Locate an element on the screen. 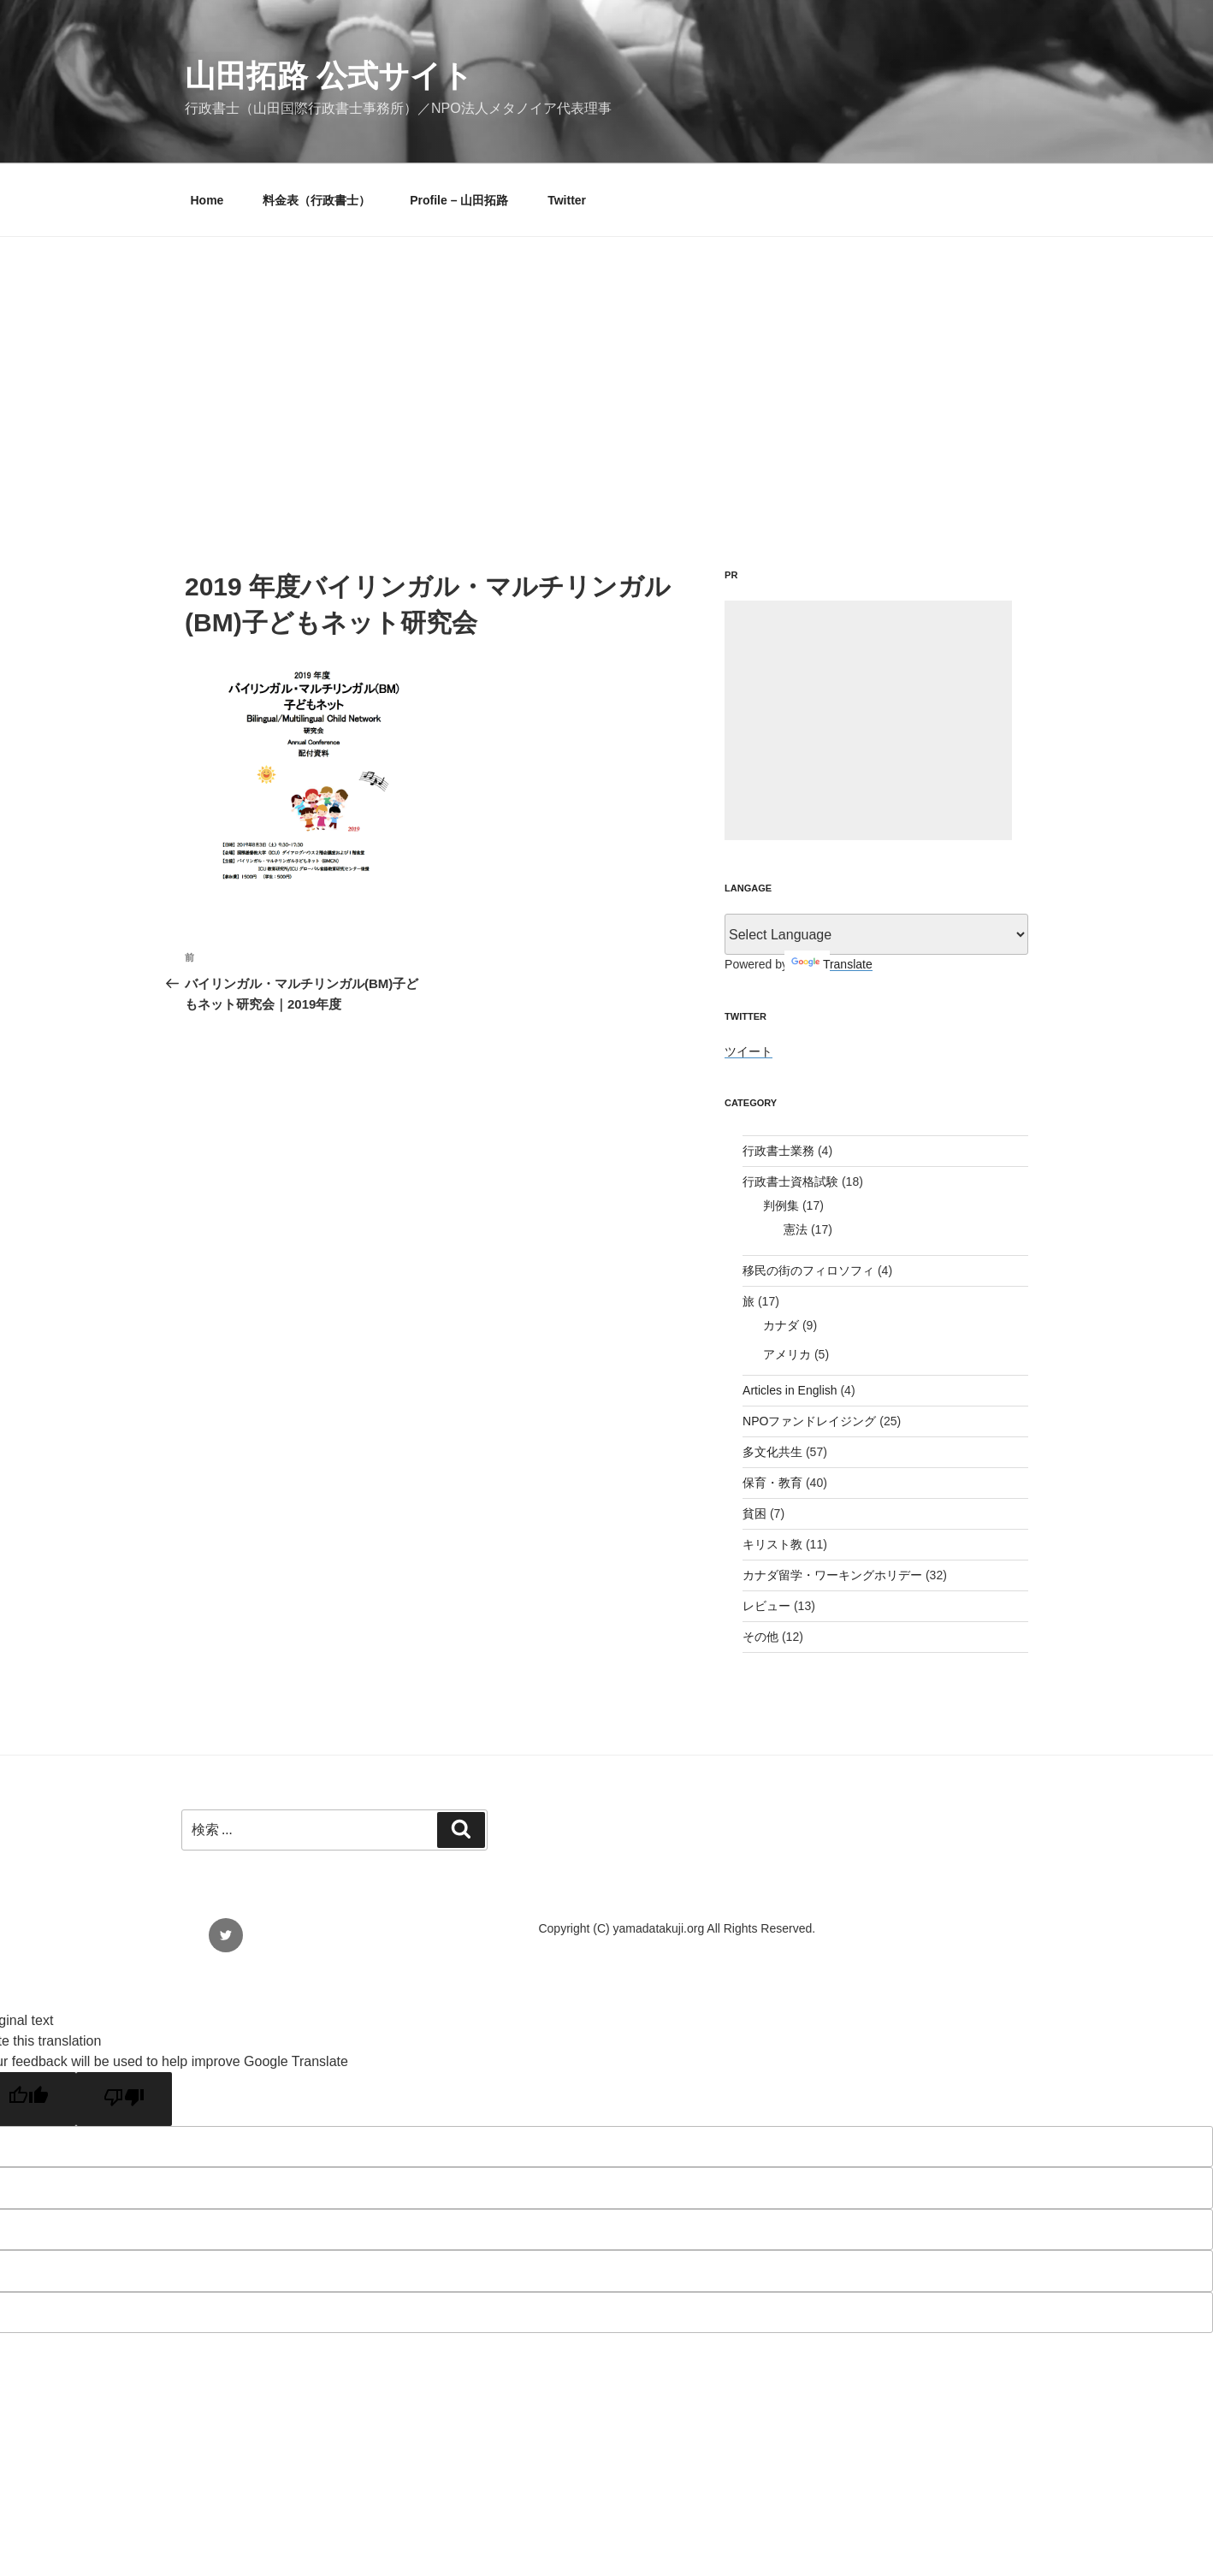  アメリカ is located at coordinates (787, 1354).